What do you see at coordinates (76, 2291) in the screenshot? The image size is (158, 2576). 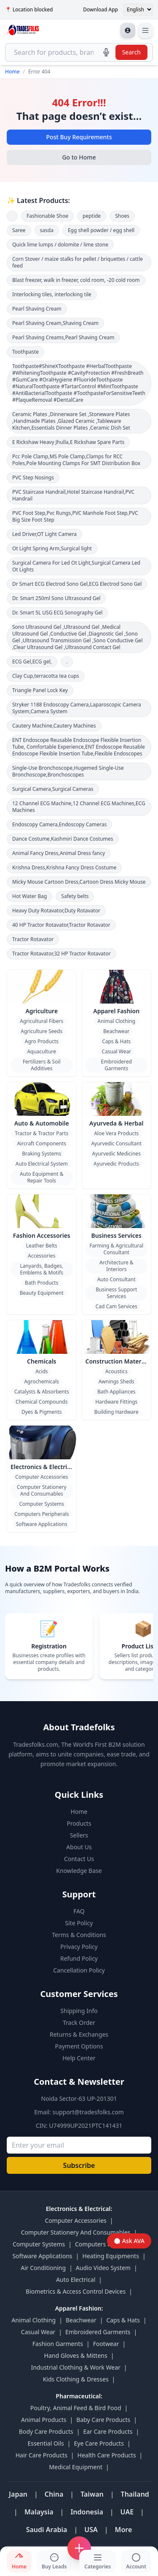 I see `Biometrics & Access Control Devices` at bounding box center [76, 2291].